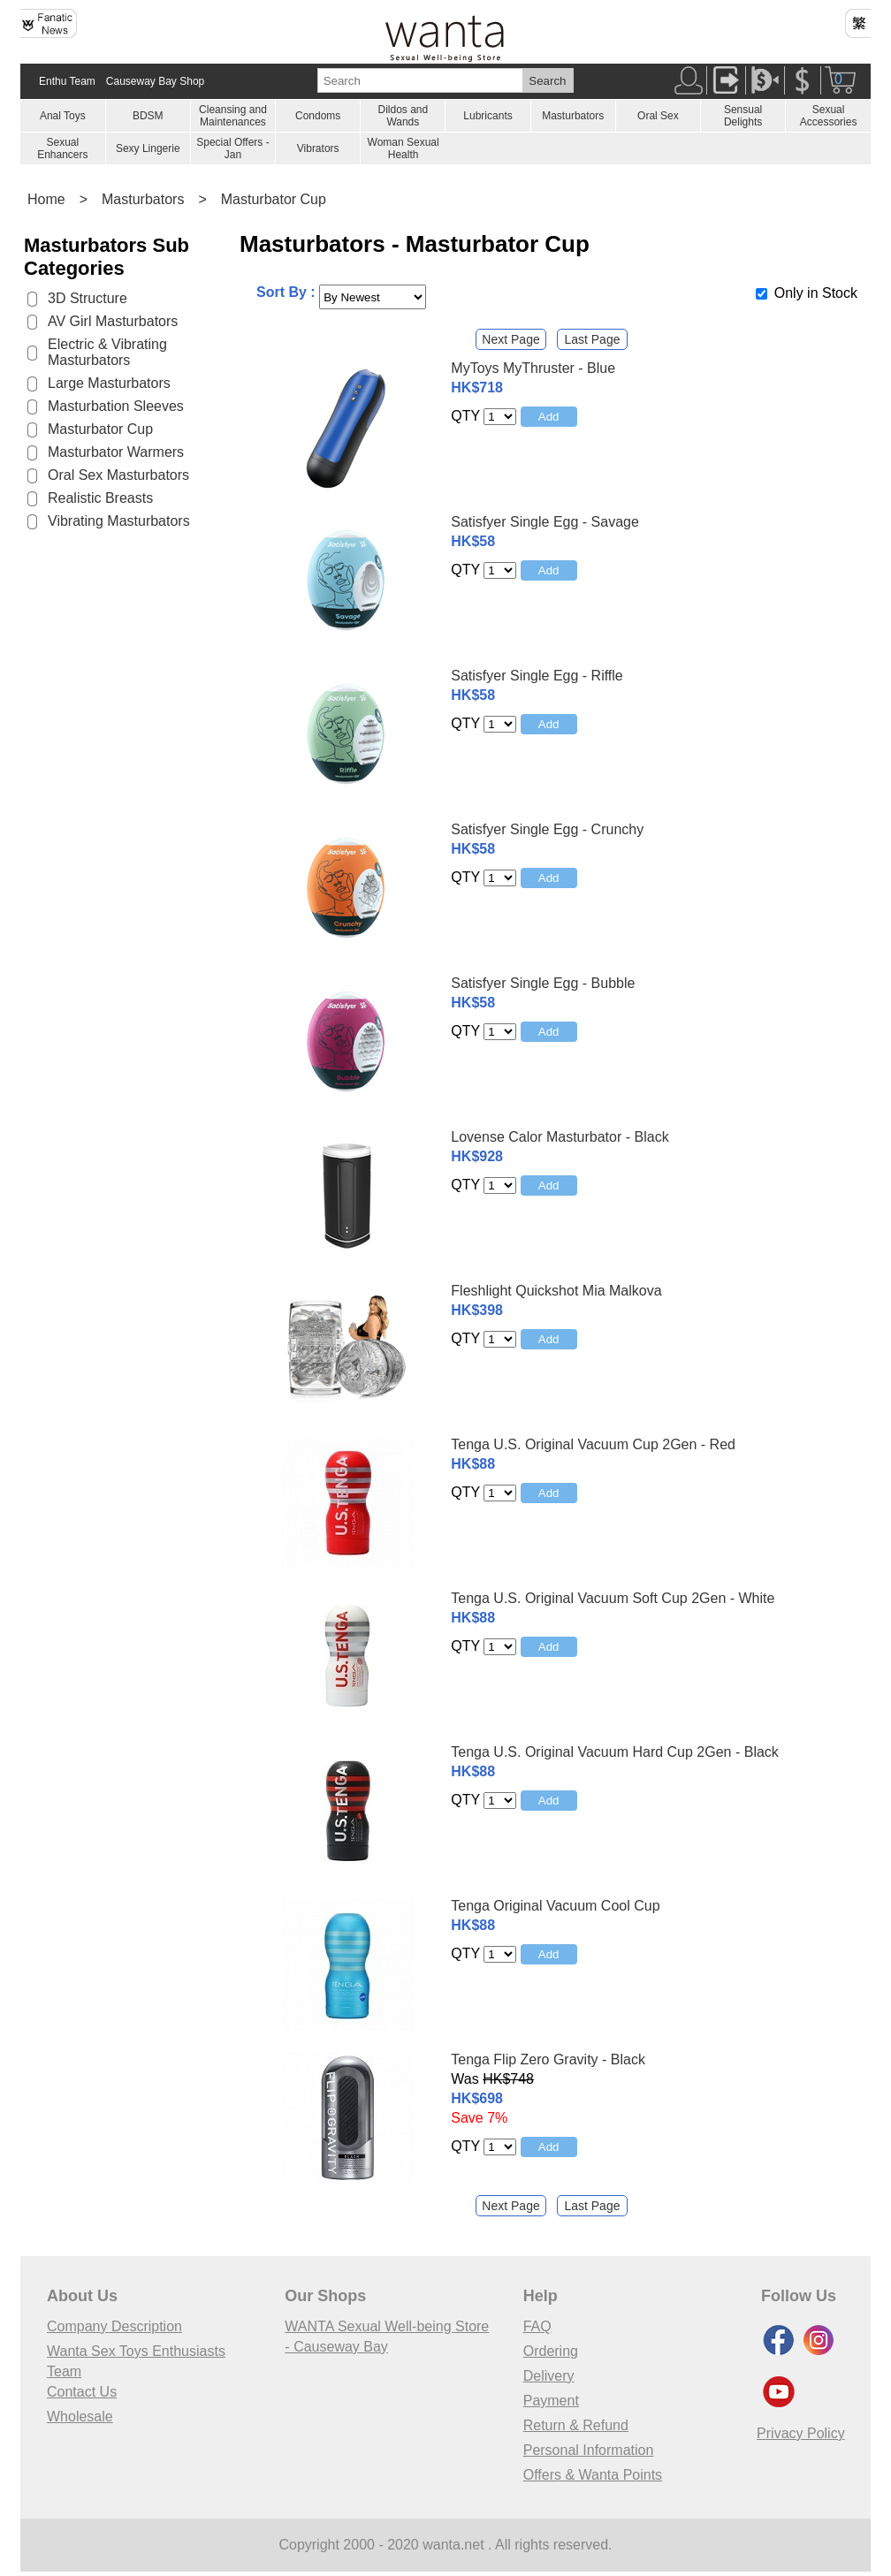  Describe the element at coordinates (402, 115) in the screenshot. I see `Dildos and Wands` at that location.